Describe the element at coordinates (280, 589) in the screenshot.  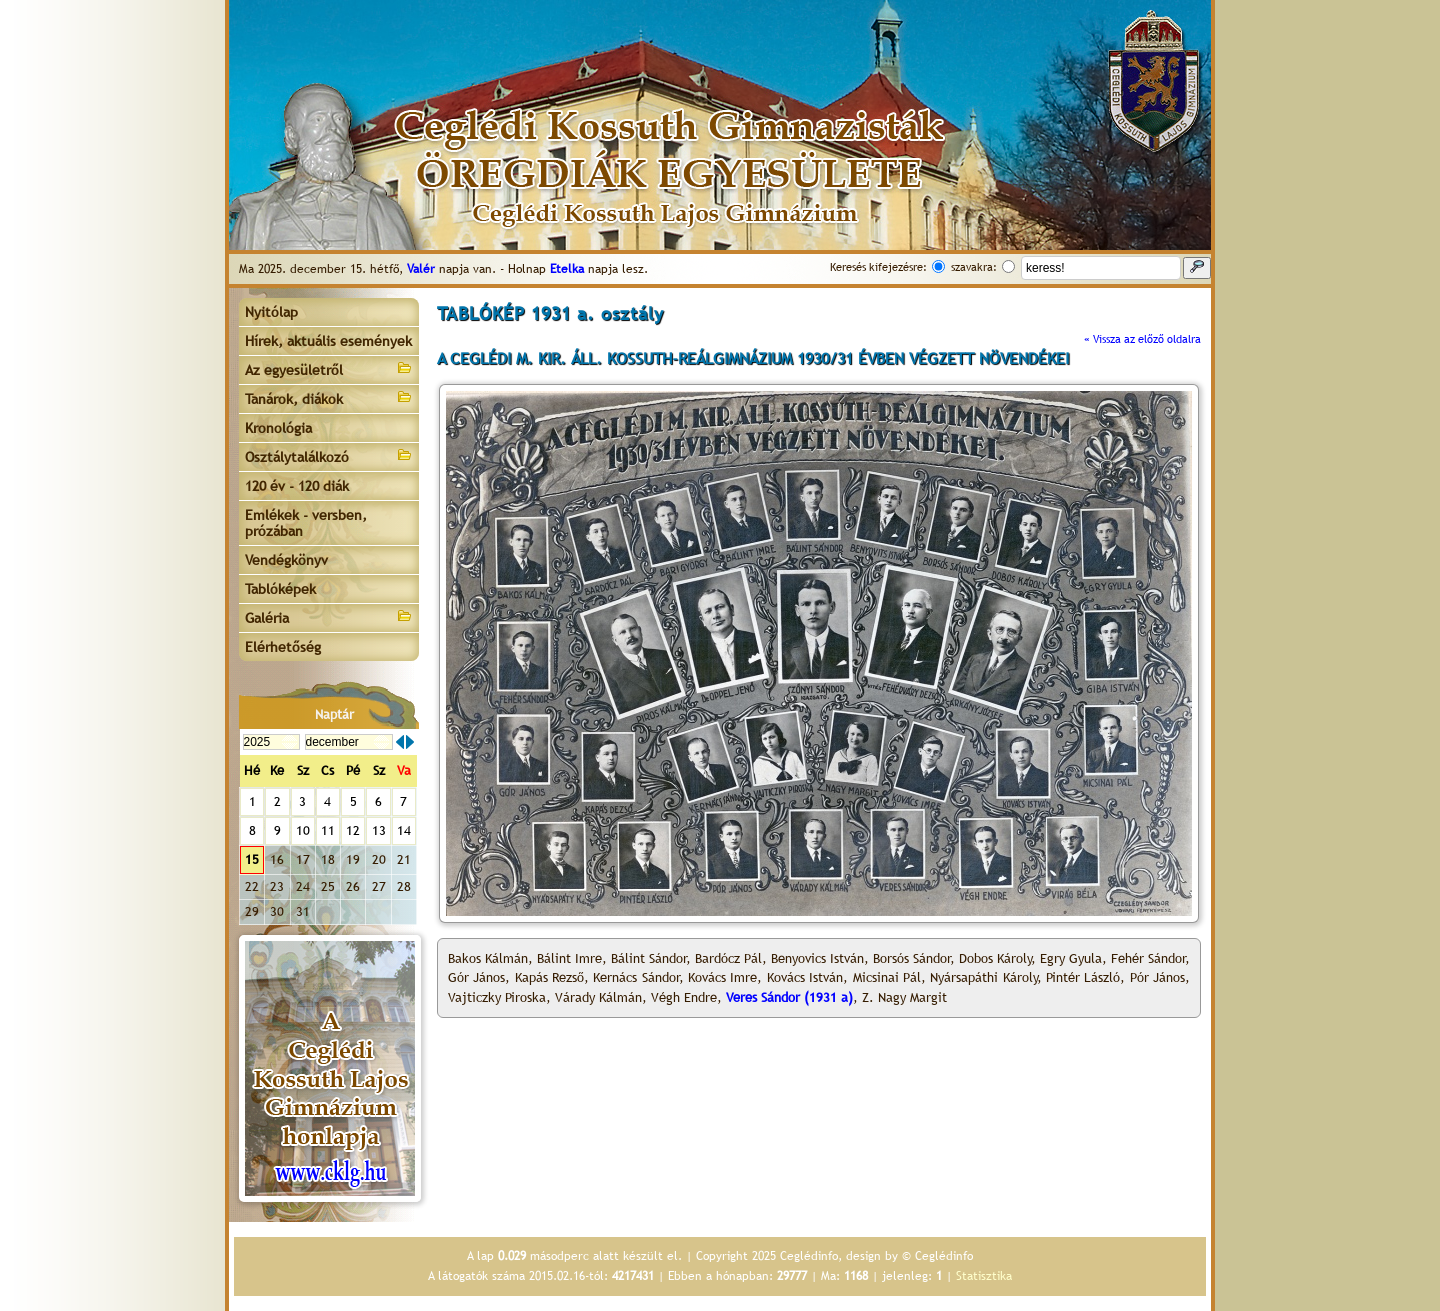
I see `Tablóképek` at that location.